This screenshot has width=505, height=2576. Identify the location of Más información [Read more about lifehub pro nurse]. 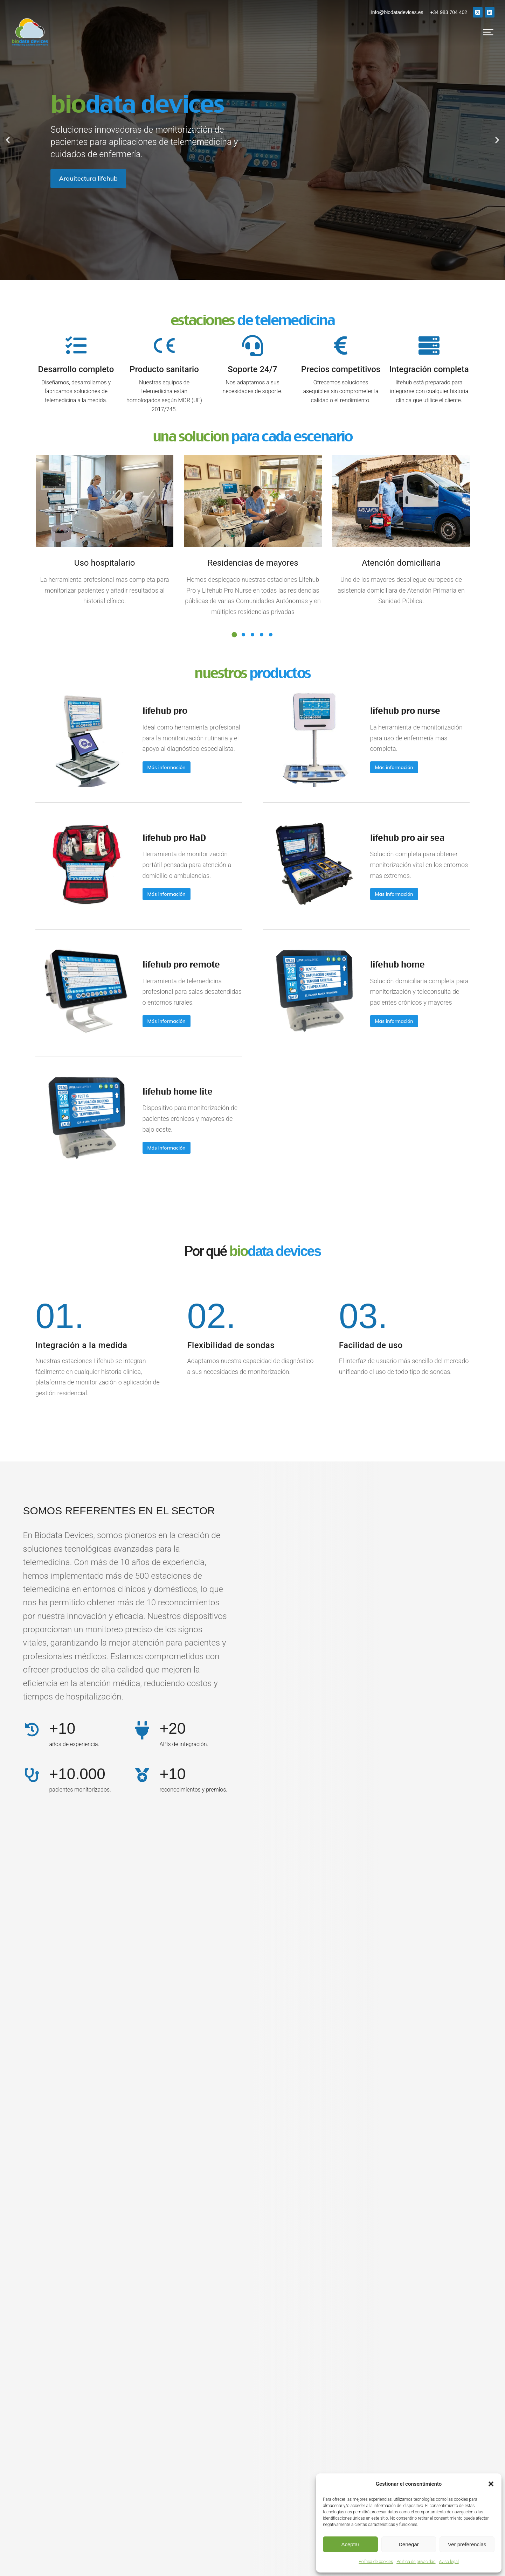
(380, 750).